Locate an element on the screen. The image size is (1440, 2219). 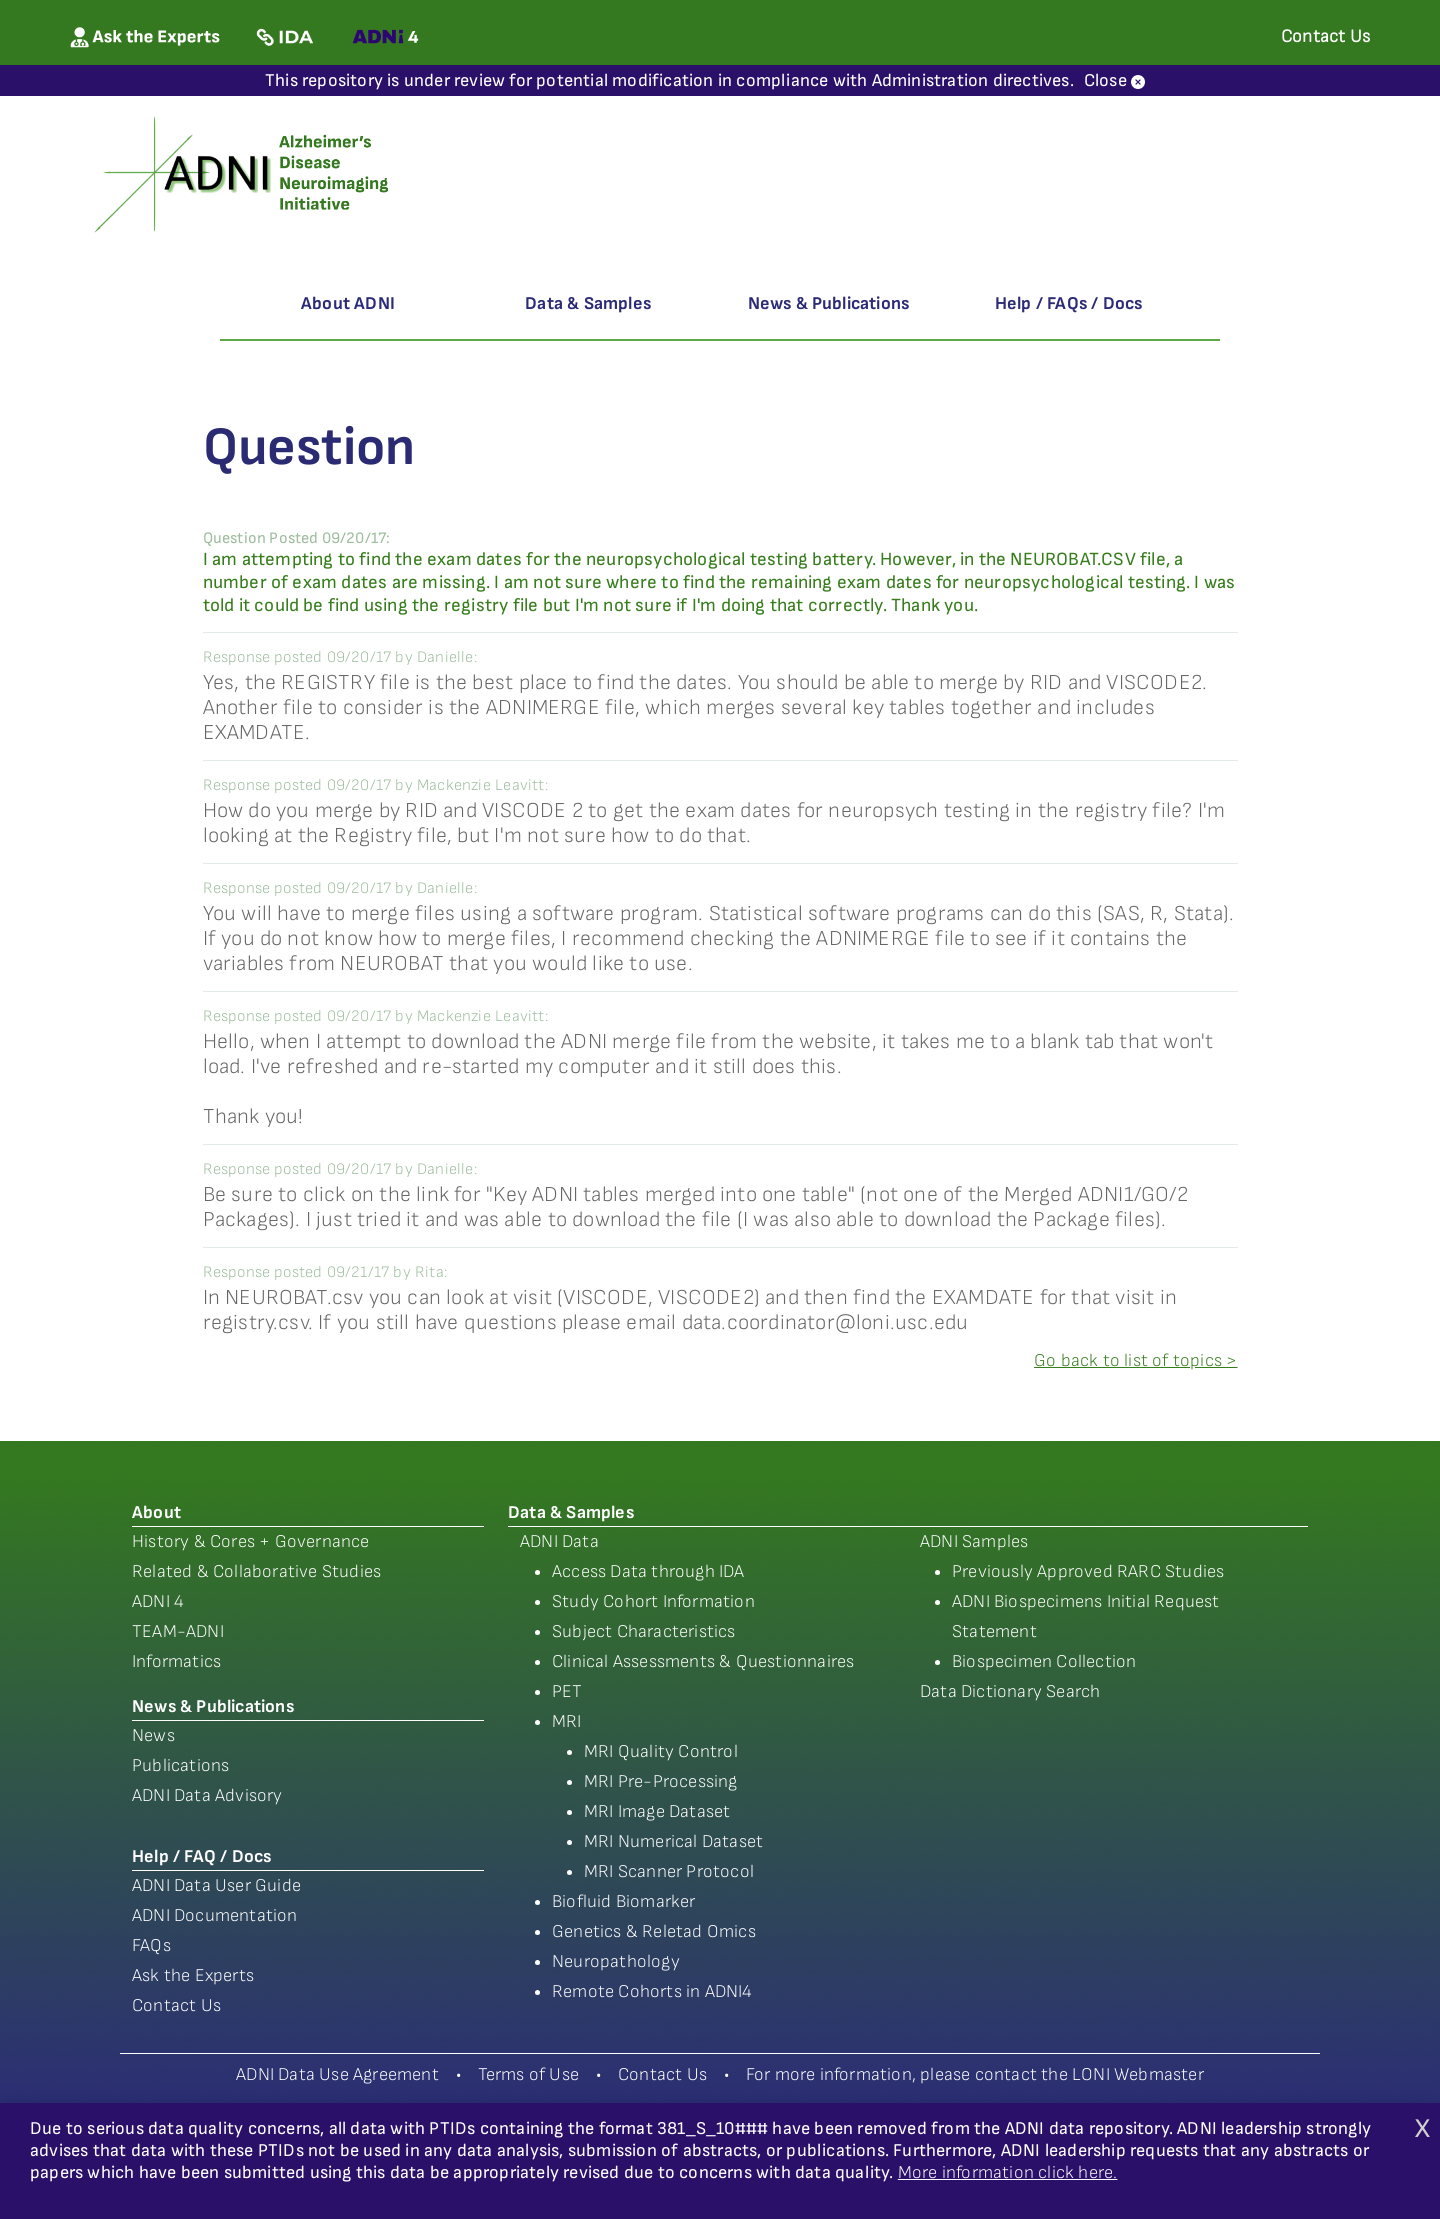
ADNI Data Use Agreement is located at coordinates (337, 2074).